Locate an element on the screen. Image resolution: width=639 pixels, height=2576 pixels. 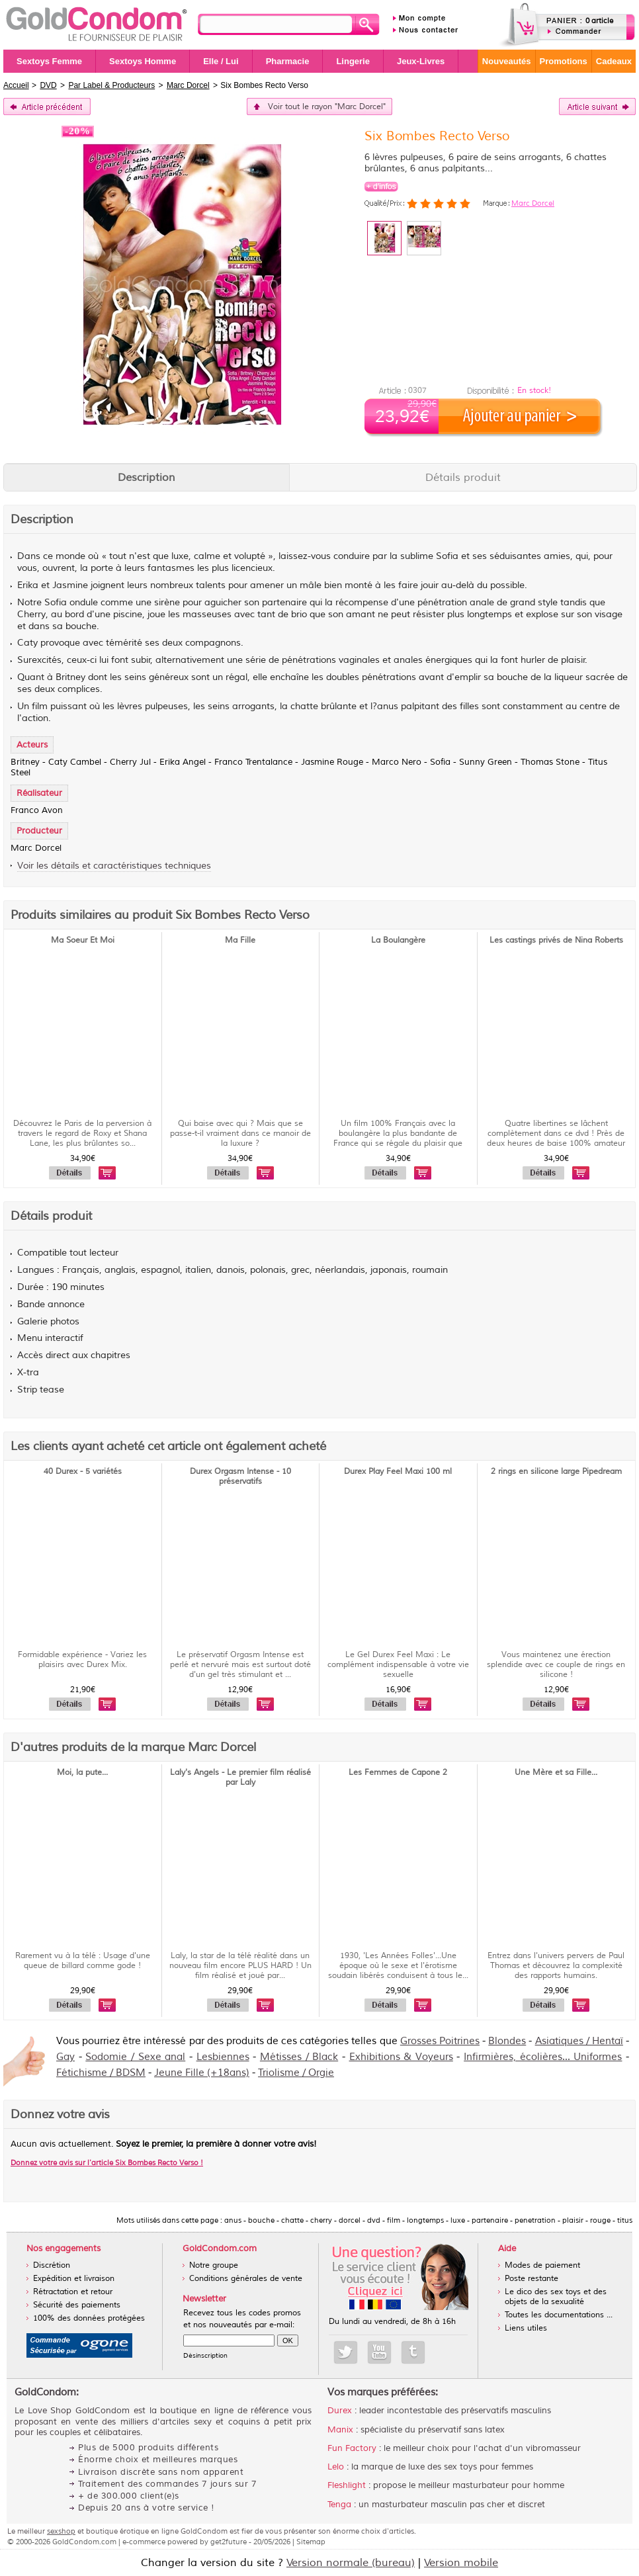
Blondes is located at coordinates (507, 2041).